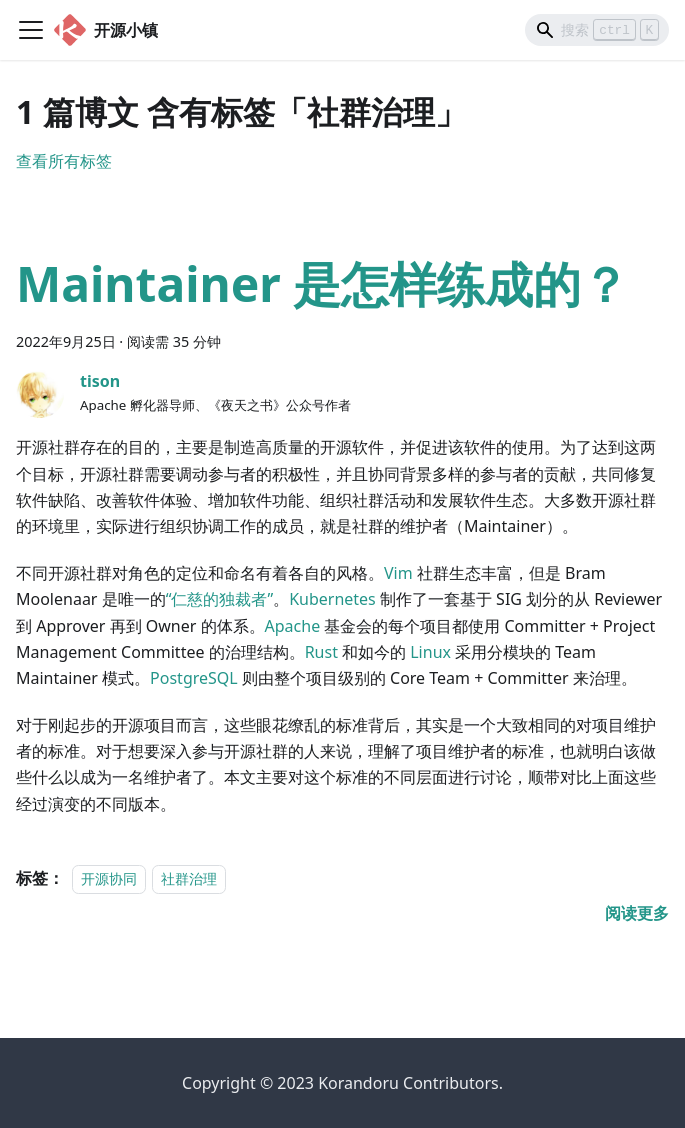 The height and width of the screenshot is (1128, 685). What do you see at coordinates (637, 913) in the screenshot?
I see `[阅读 Maintainer 是怎样练成的？ 的全文]` at bounding box center [637, 913].